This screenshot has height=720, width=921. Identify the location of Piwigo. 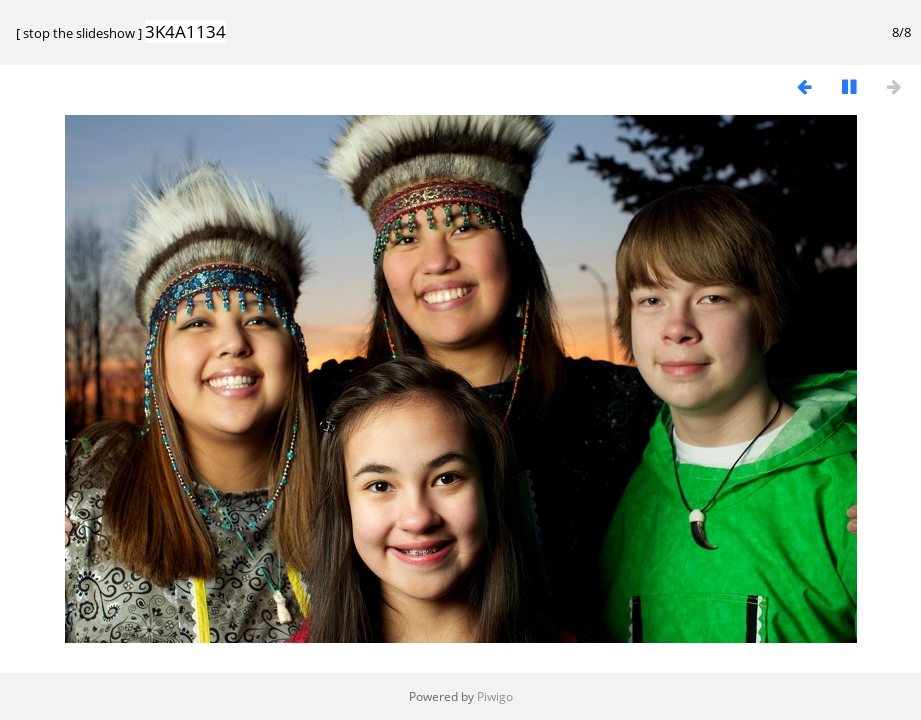
(495, 696).